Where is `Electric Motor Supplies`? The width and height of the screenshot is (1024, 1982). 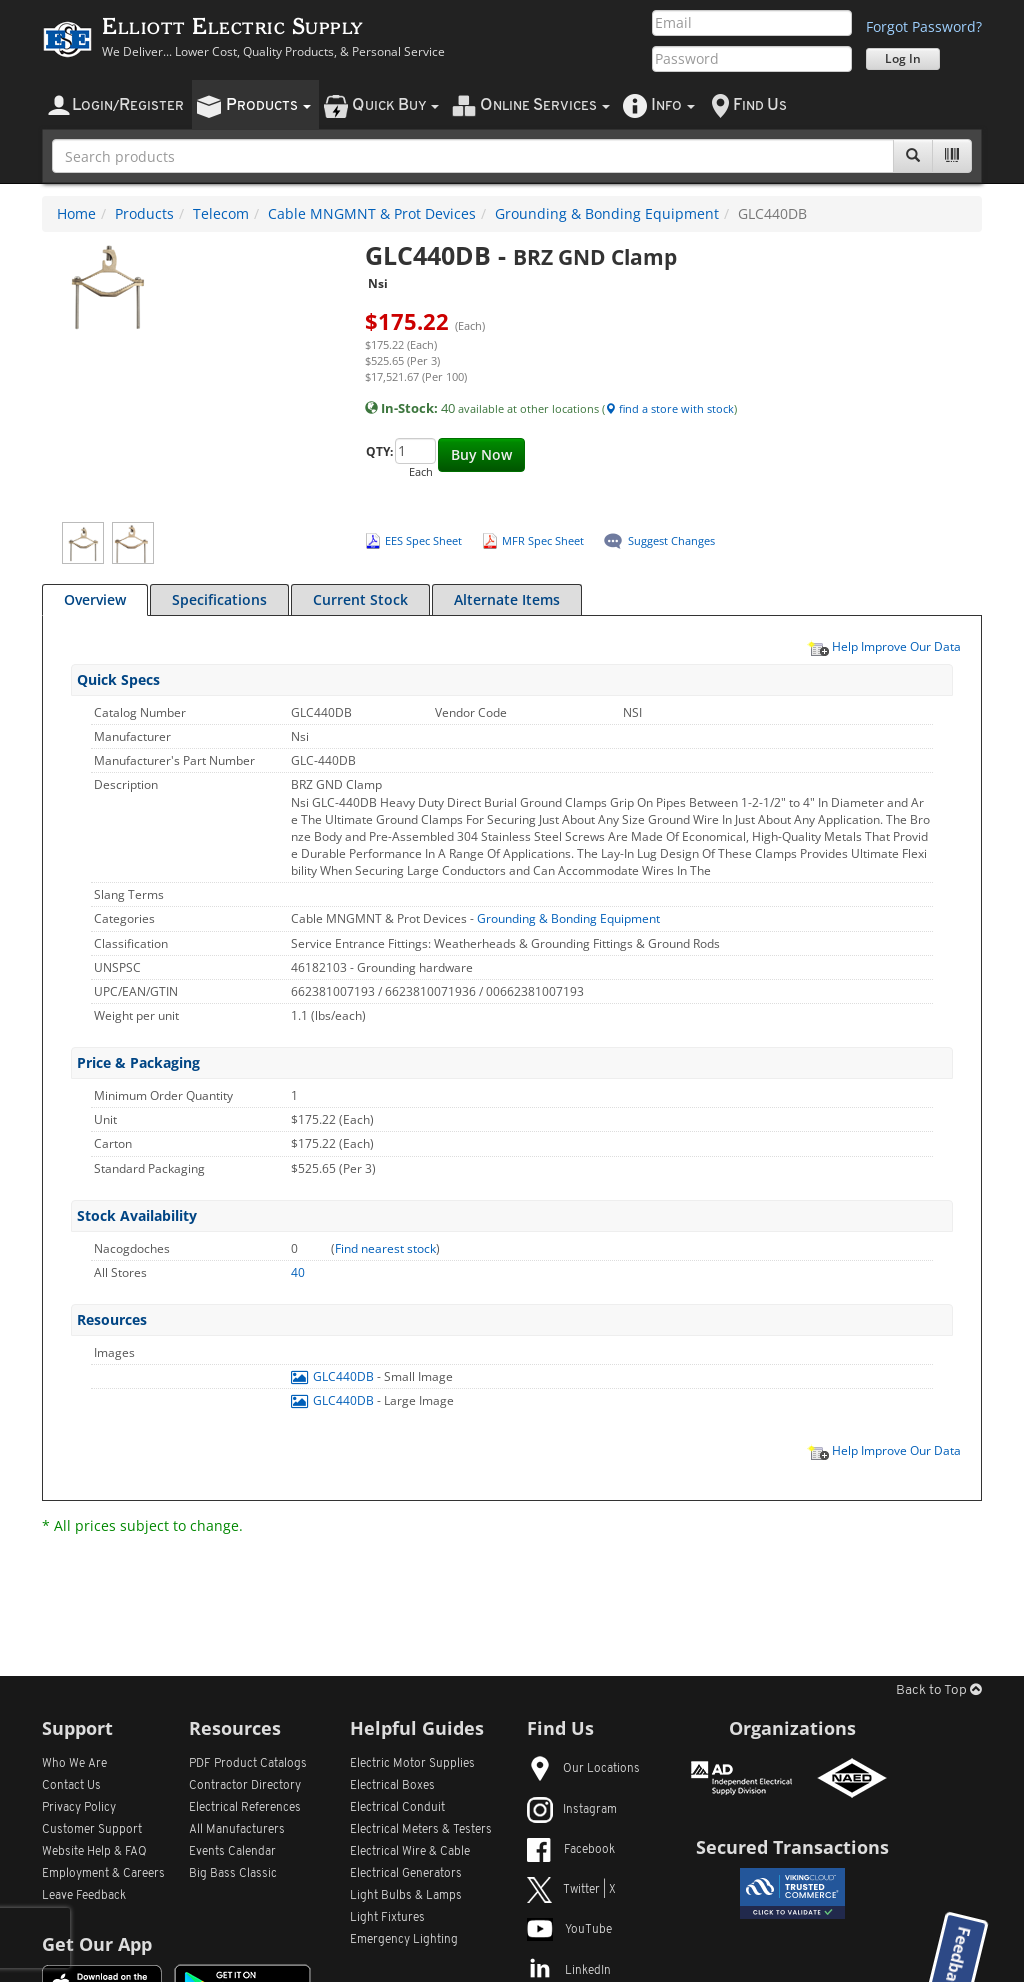 Electric Motor Supplies is located at coordinates (412, 1764).